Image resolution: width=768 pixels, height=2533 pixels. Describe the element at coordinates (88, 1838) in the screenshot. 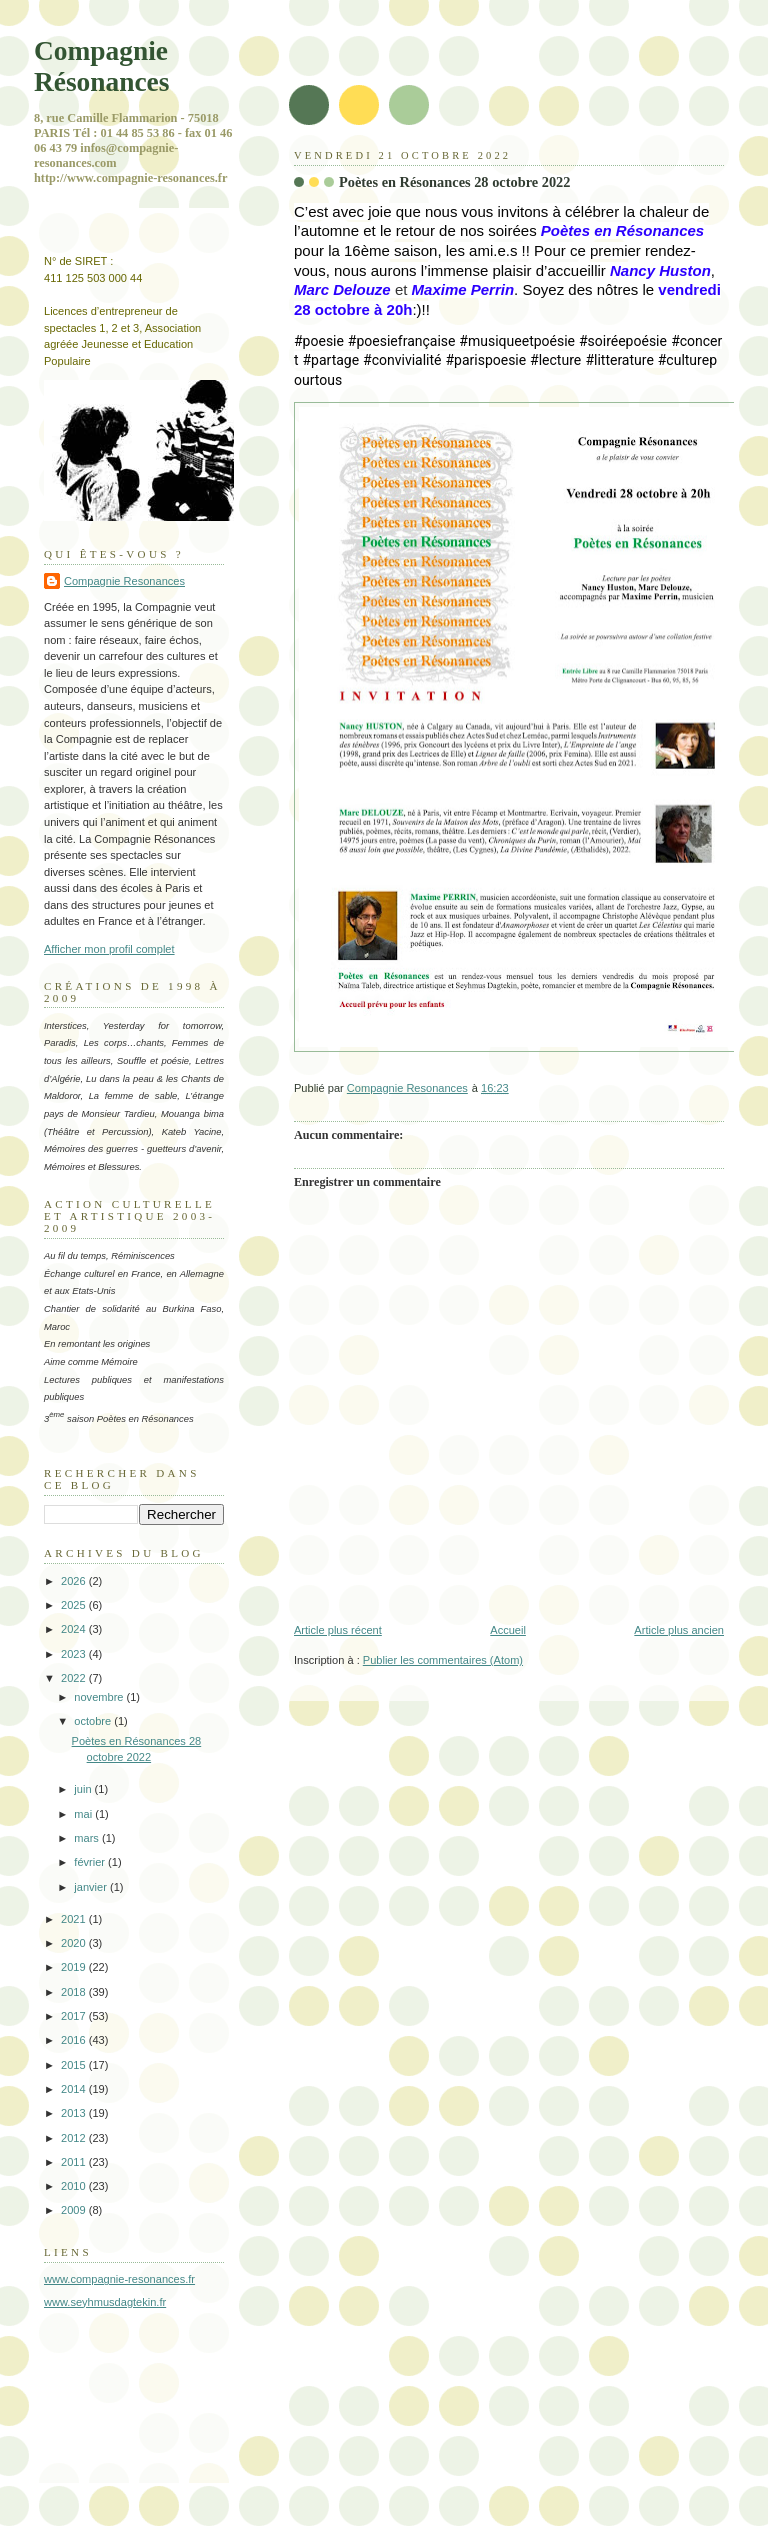

I see `mars` at that location.